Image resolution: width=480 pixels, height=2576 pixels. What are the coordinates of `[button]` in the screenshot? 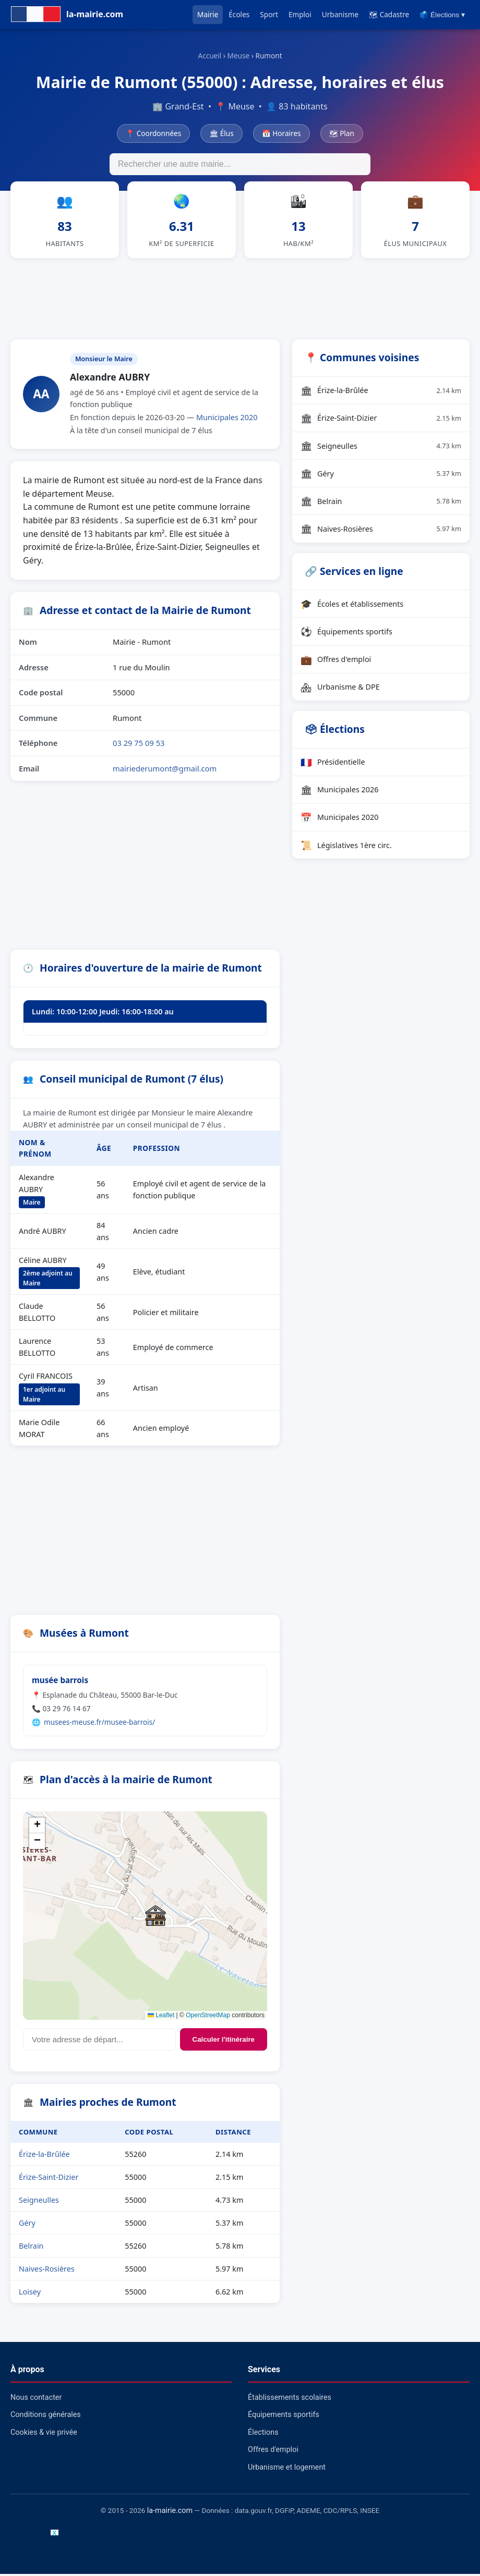 It's located at (155, 1917).